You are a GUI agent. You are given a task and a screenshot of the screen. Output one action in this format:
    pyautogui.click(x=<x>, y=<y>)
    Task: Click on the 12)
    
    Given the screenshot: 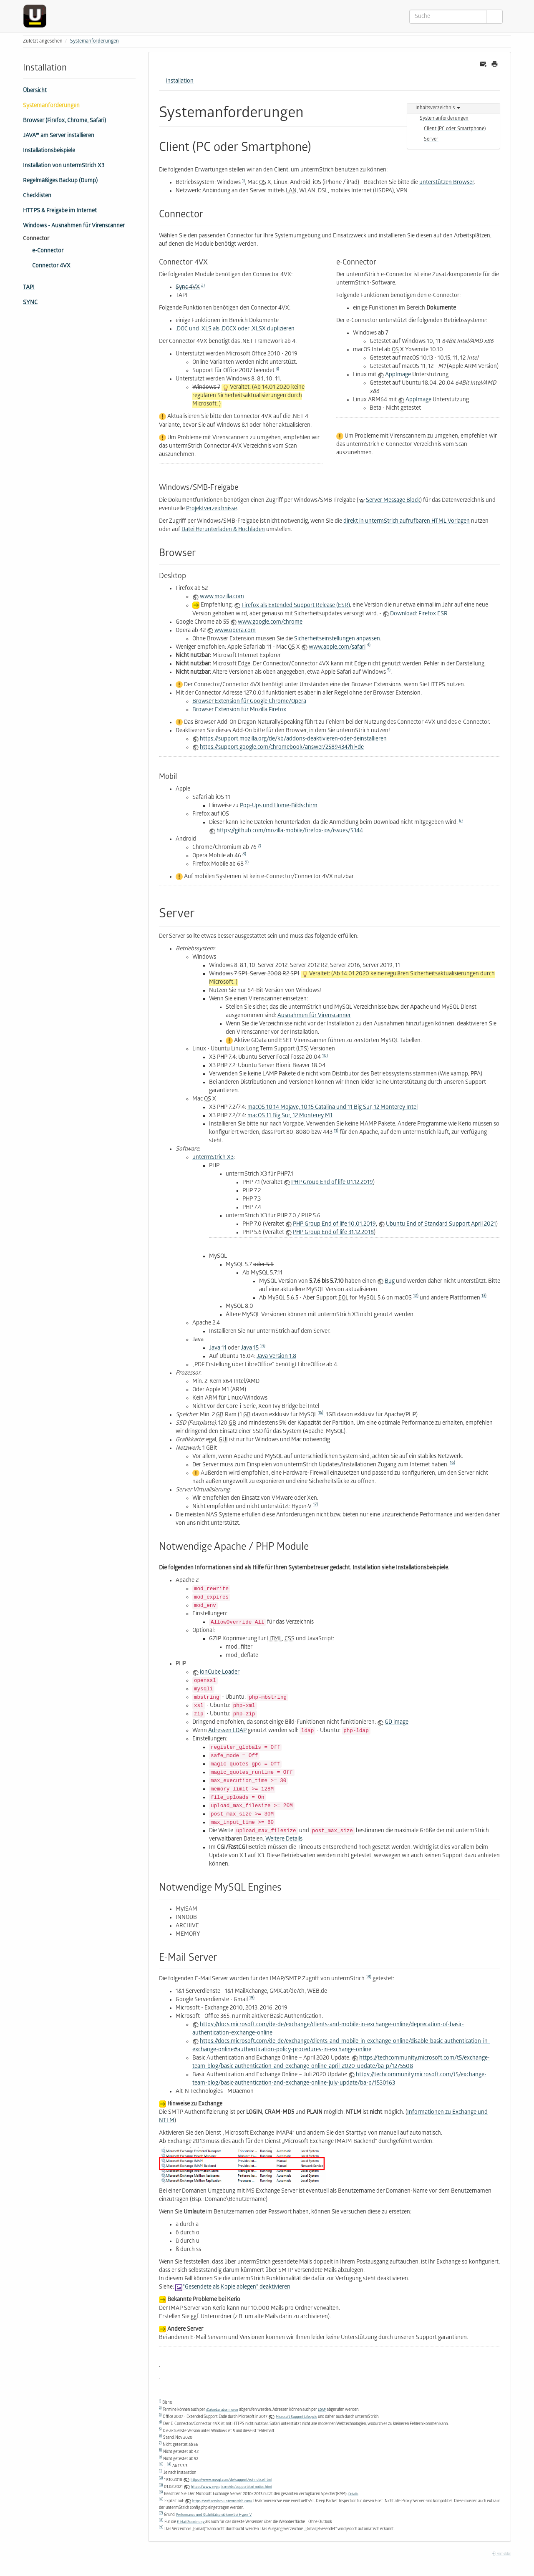 What is the action you would take?
    pyautogui.click(x=415, y=1296)
    